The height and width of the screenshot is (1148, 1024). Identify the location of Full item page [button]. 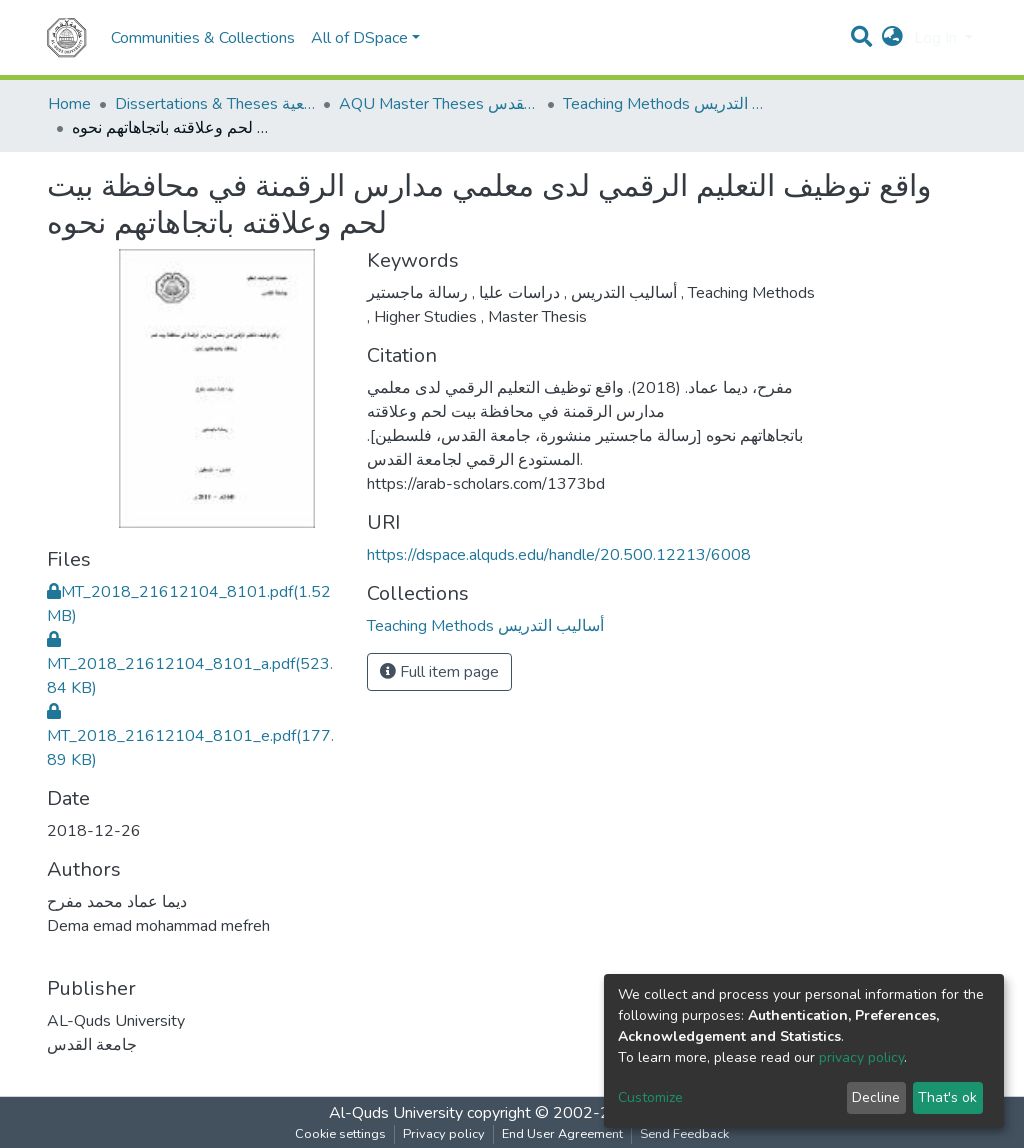
(439, 672).